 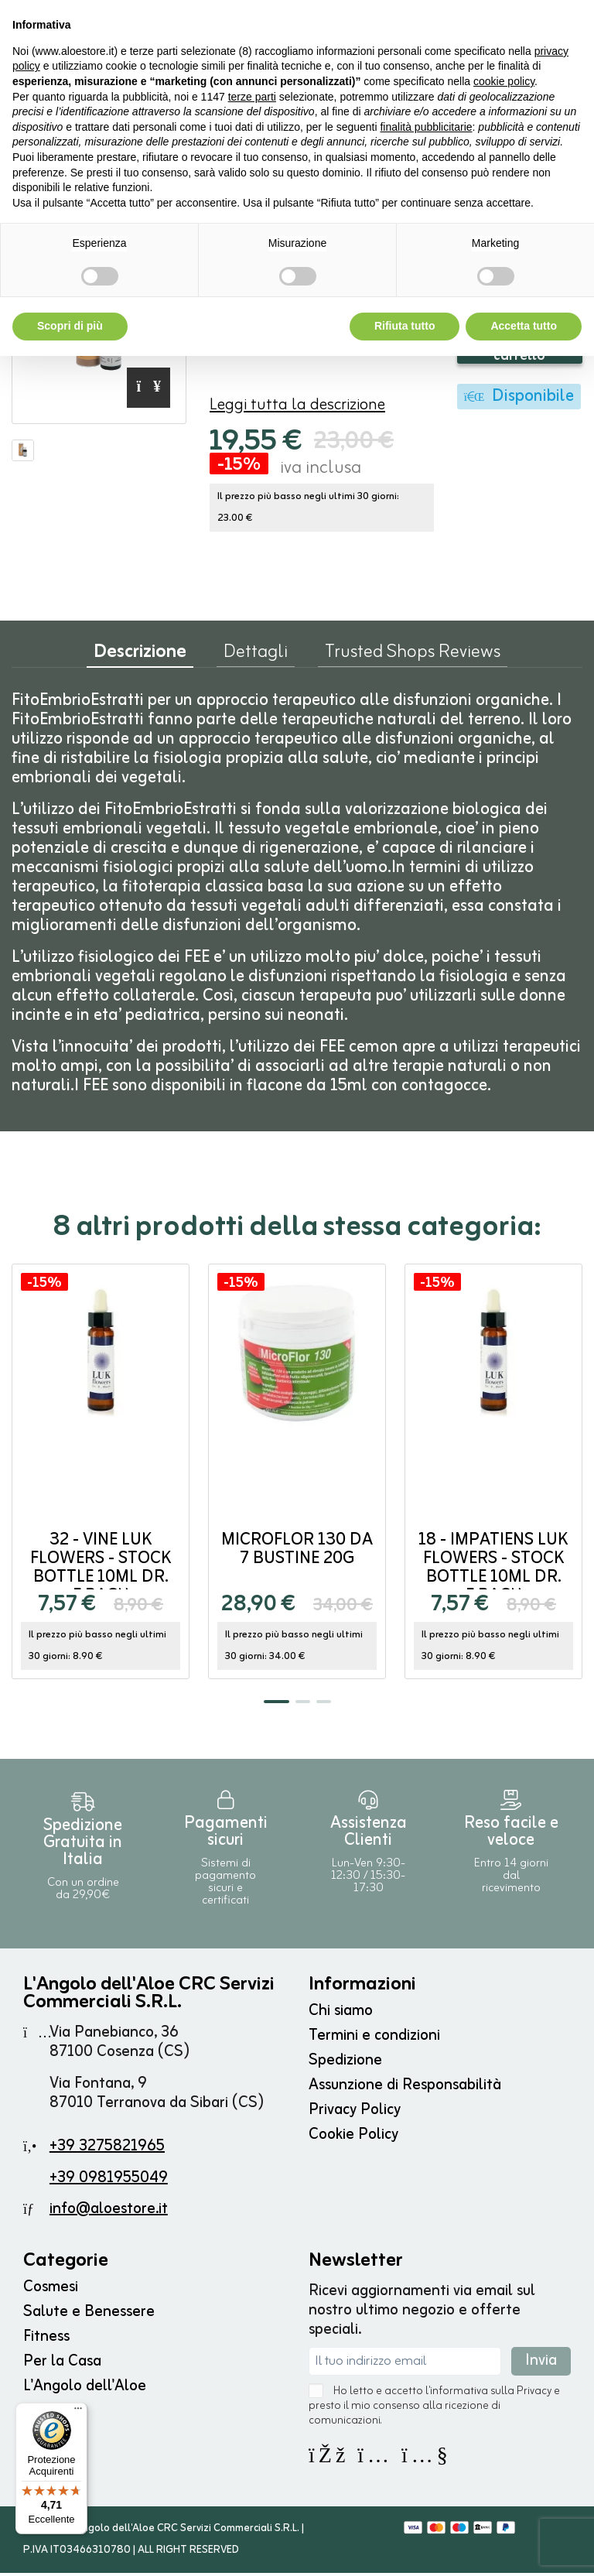 What do you see at coordinates (405, 2088) in the screenshot?
I see `Assunzione di Responsabilità` at bounding box center [405, 2088].